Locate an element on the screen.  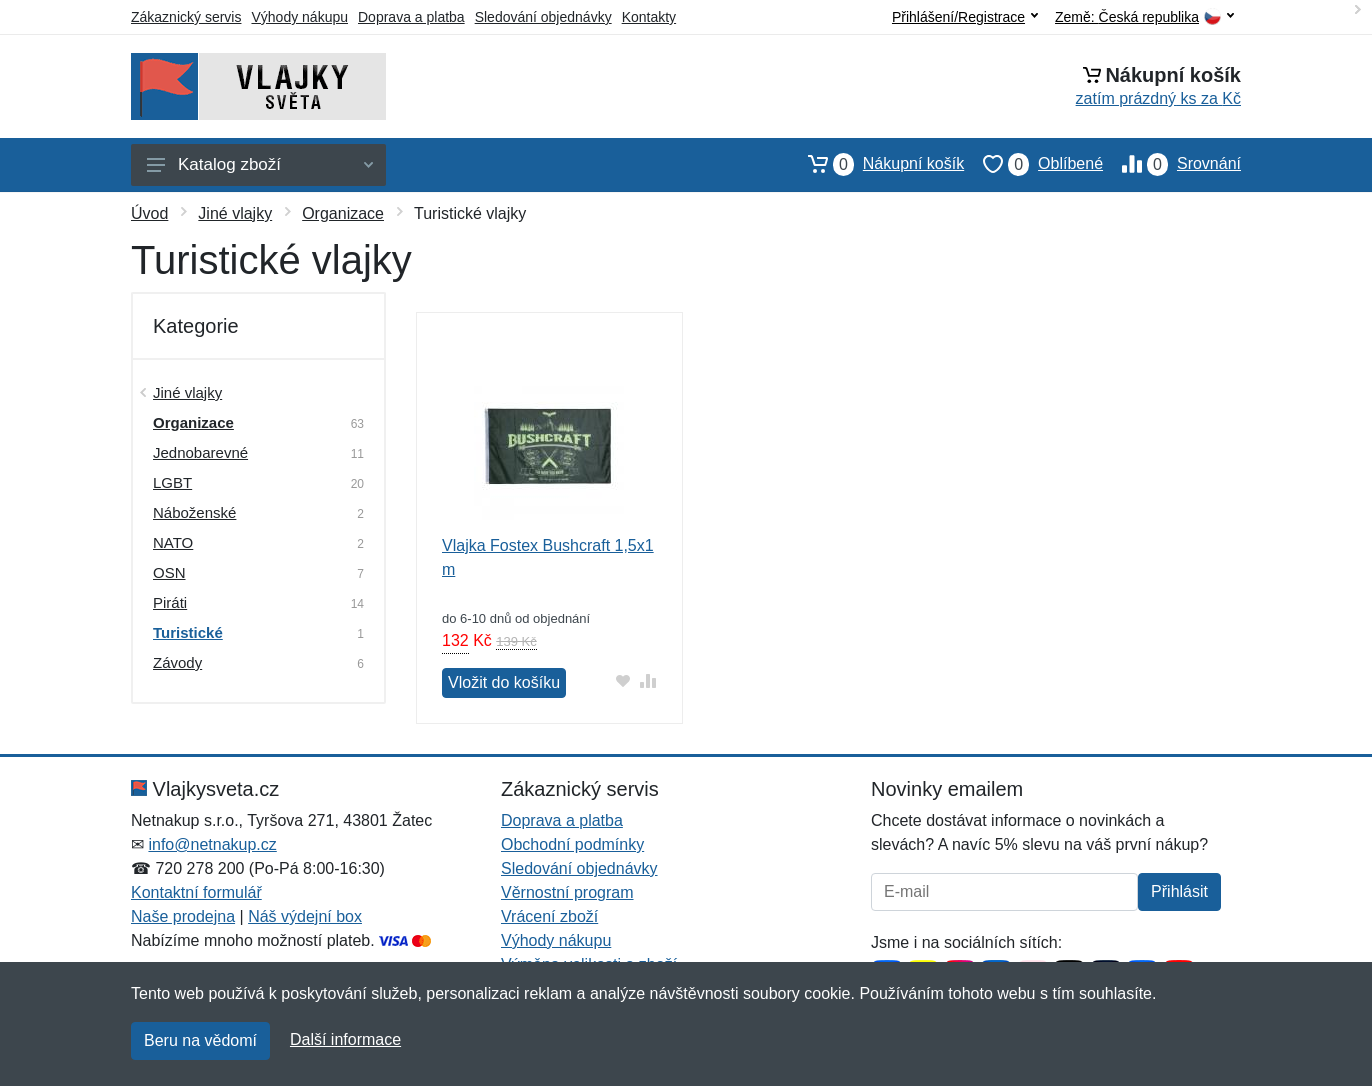
Závody is located at coordinates (177, 662).